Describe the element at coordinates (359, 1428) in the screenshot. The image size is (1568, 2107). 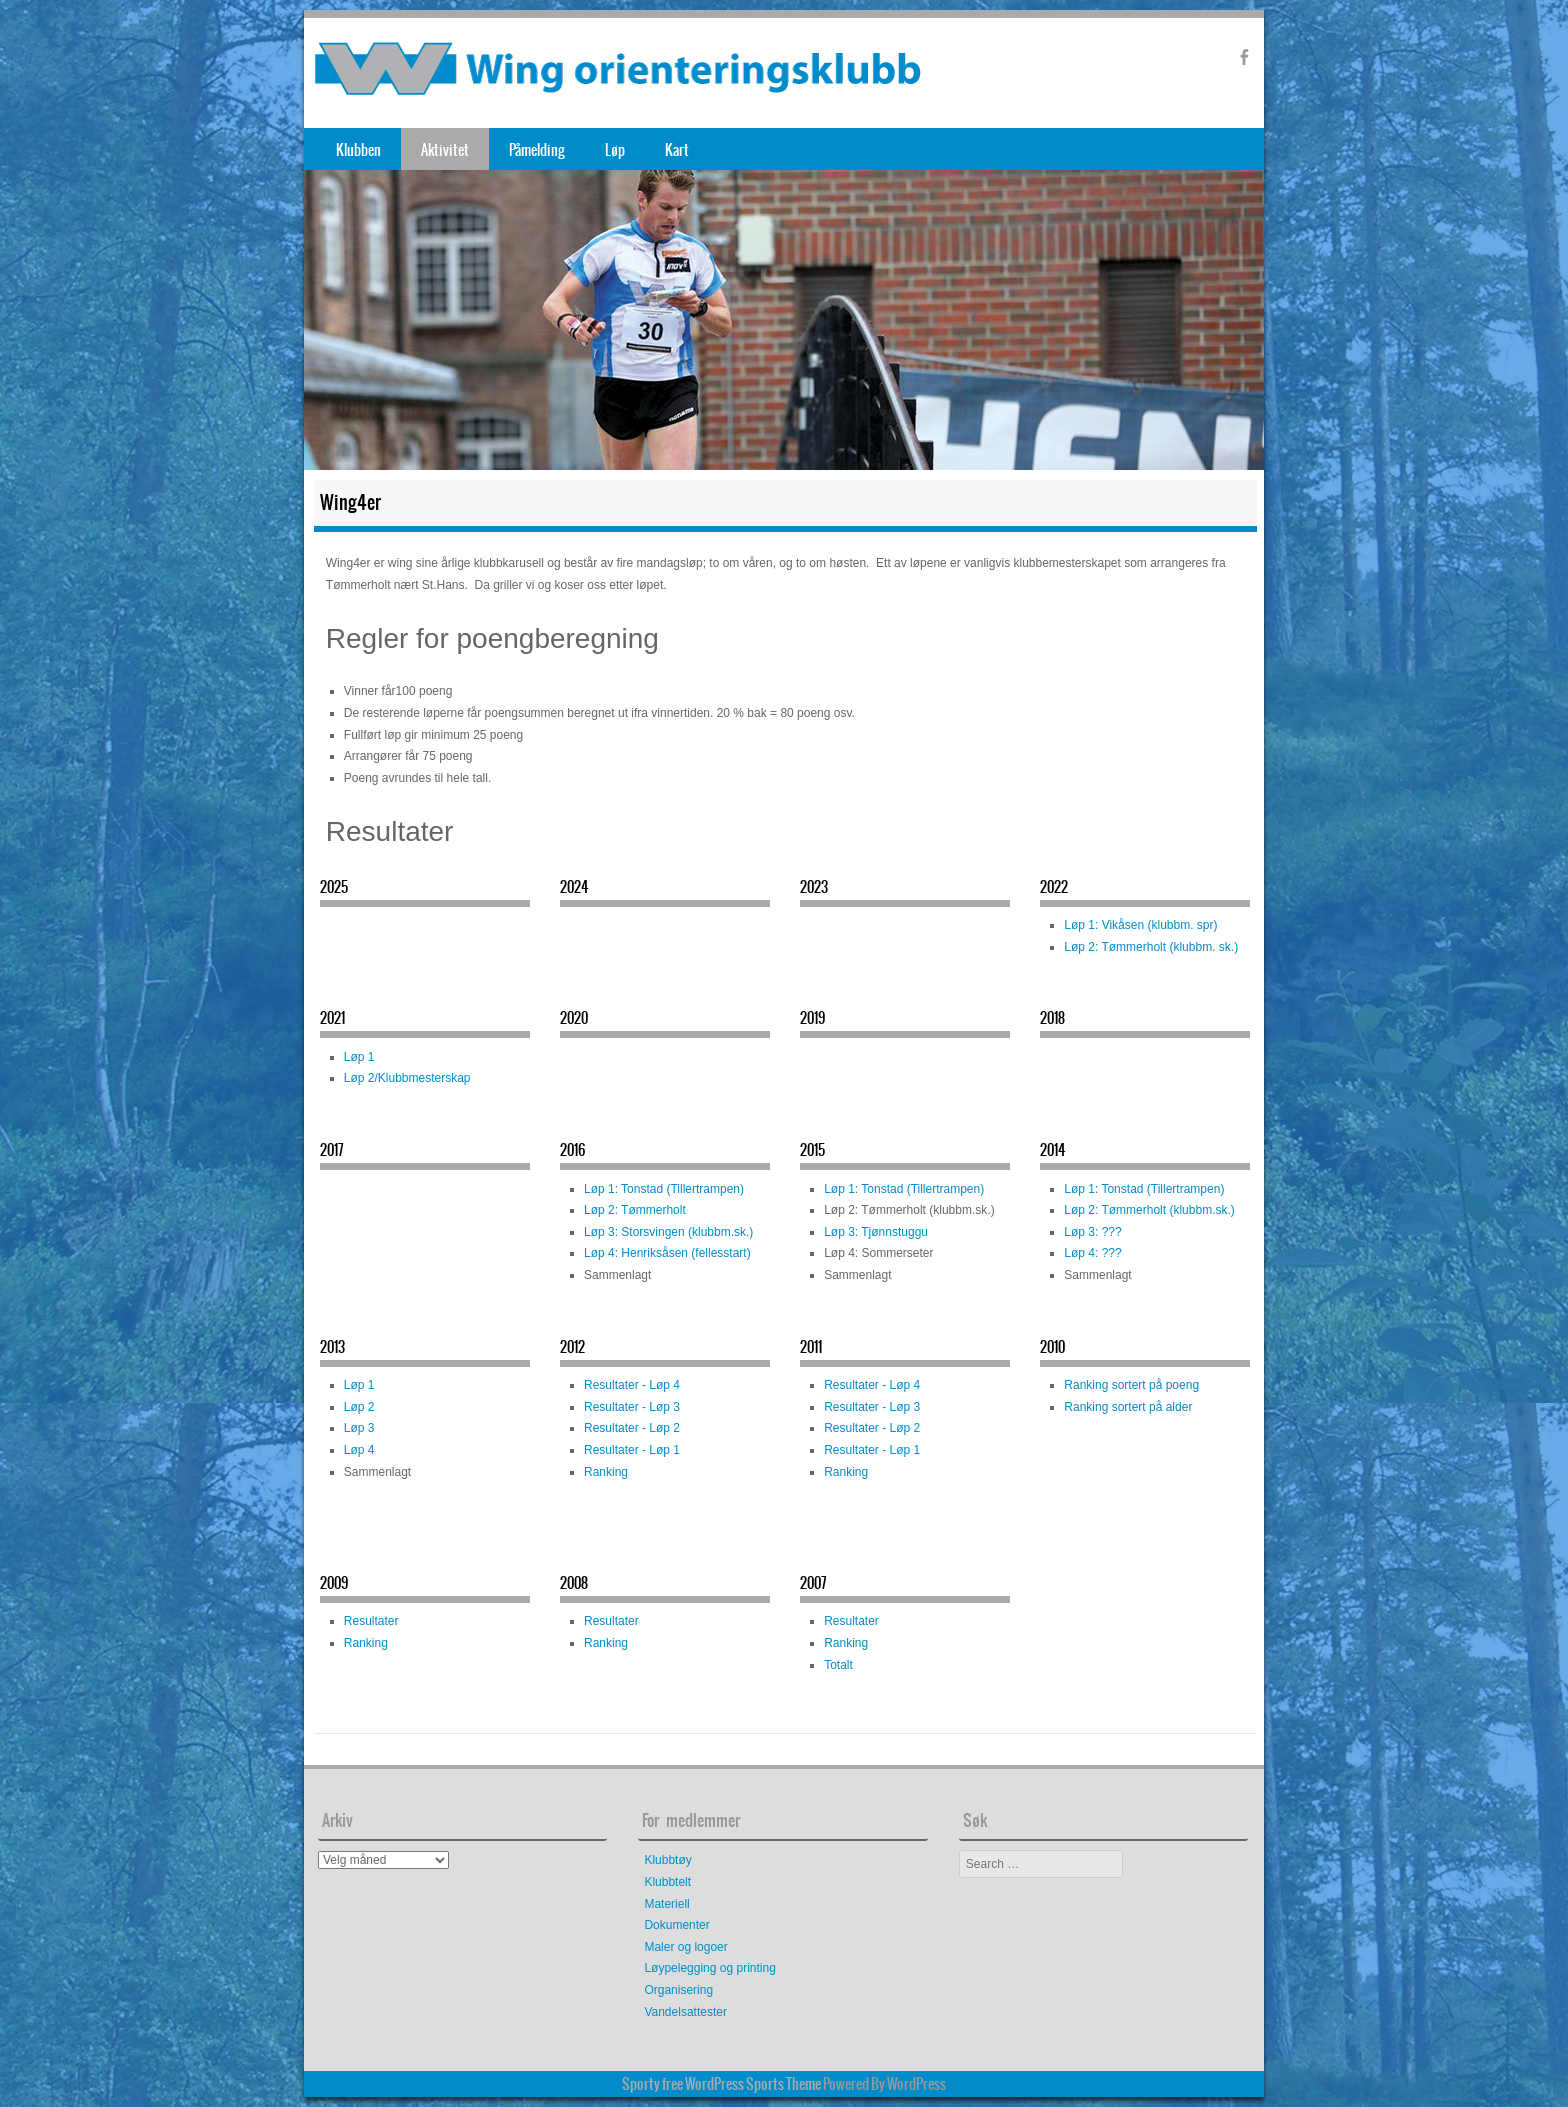
I see `Løp 3` at that location.